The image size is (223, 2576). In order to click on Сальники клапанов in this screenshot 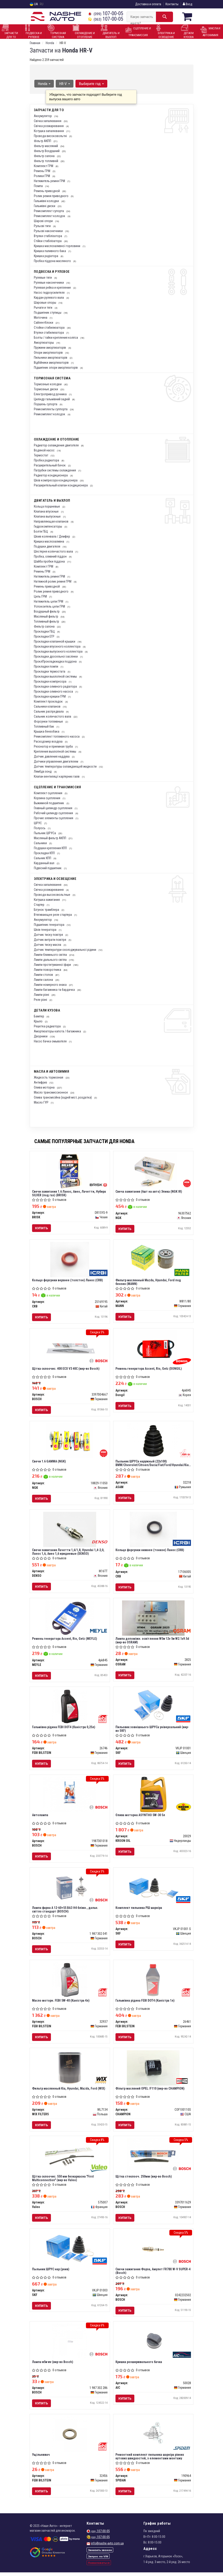, I will do `click(47, 706)`.